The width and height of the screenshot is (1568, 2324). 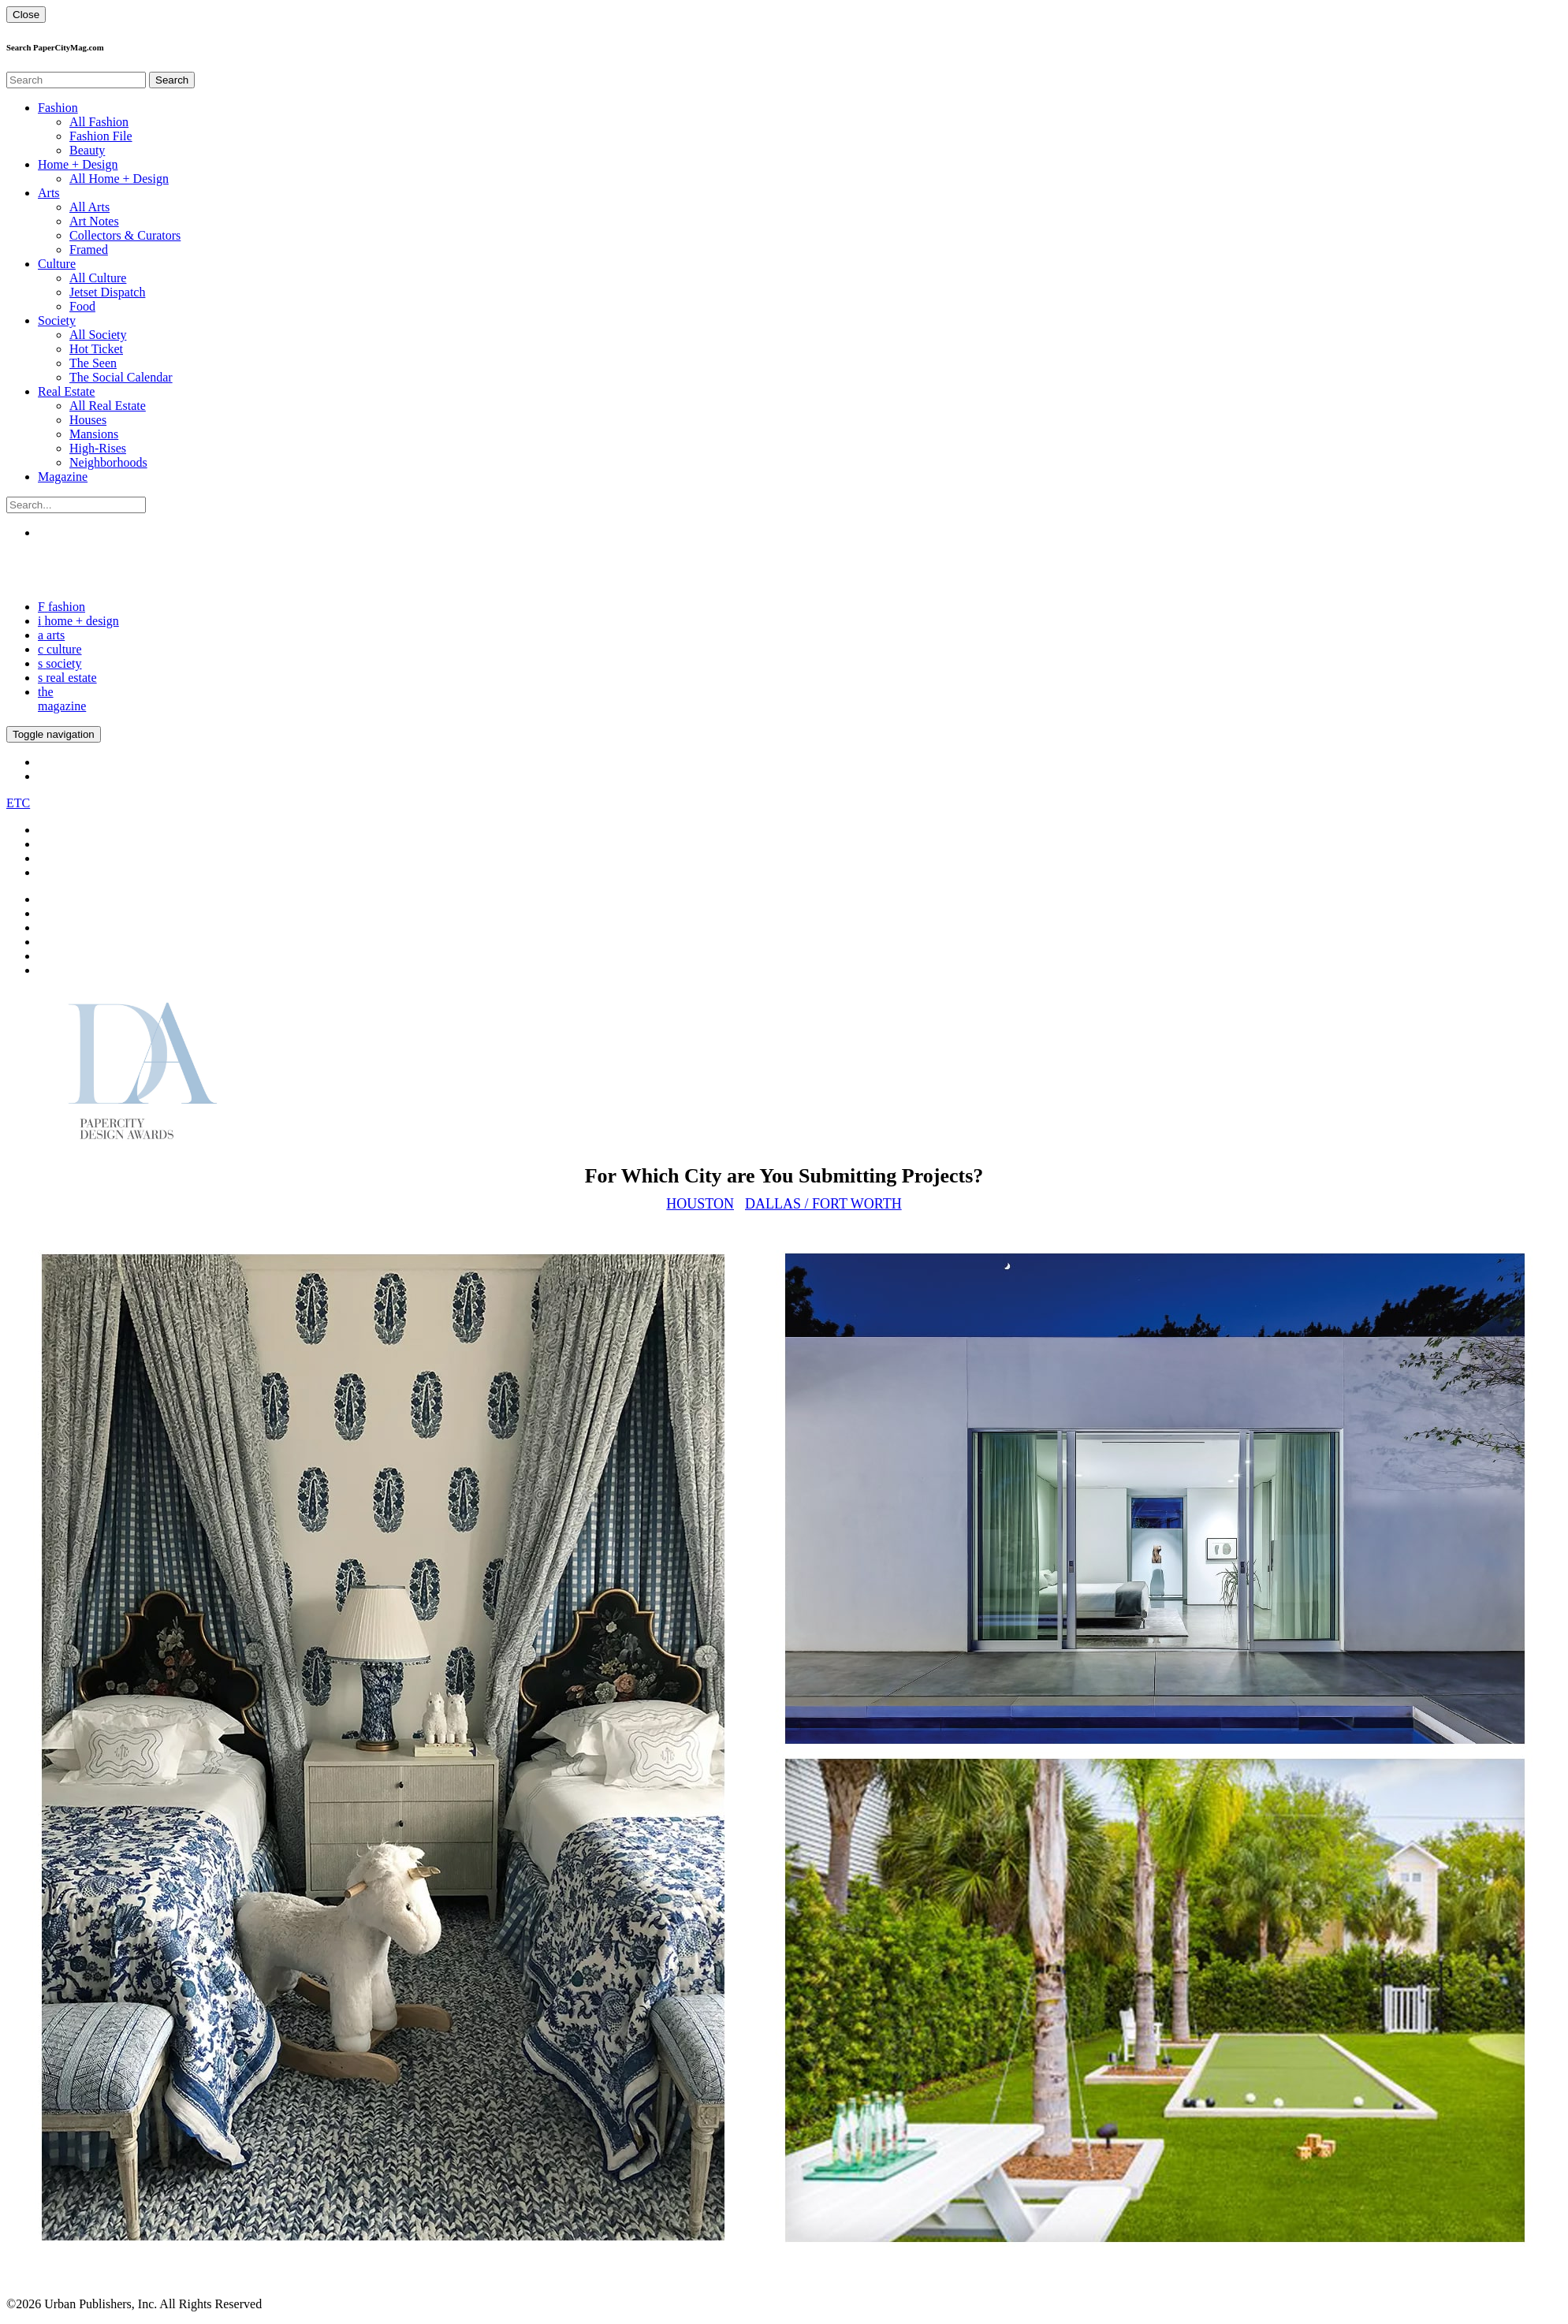 I want to click on Arts, so click(x=49, y=192).